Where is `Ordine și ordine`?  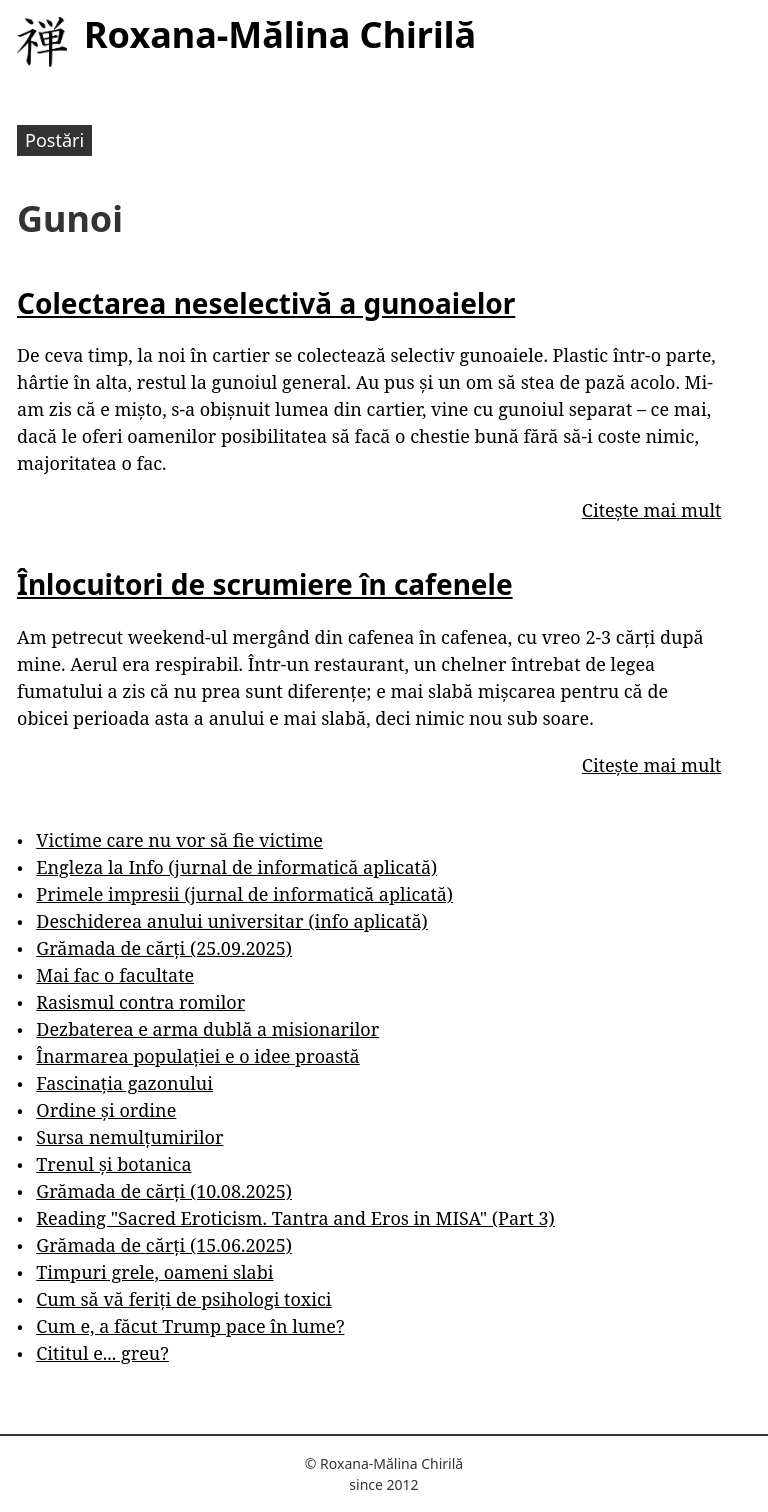
Ordine și ordine is located at coordinates (106, 1110).